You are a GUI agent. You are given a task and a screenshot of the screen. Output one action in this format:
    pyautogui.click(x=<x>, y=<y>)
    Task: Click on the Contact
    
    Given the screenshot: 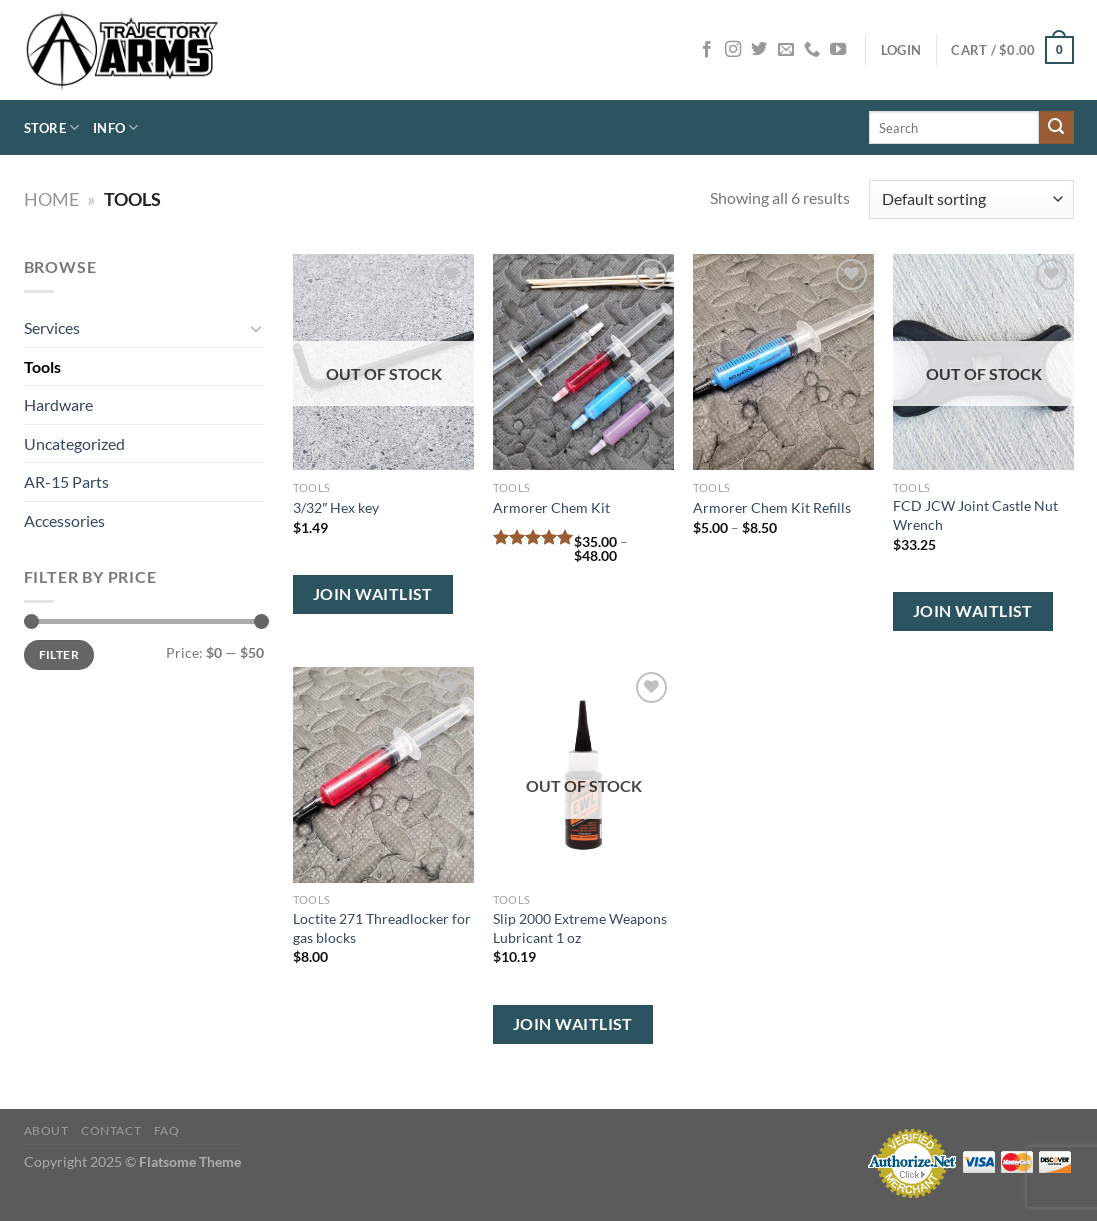 What is the action you would take?
    pyautogui.click(x=111, y=1130)
    